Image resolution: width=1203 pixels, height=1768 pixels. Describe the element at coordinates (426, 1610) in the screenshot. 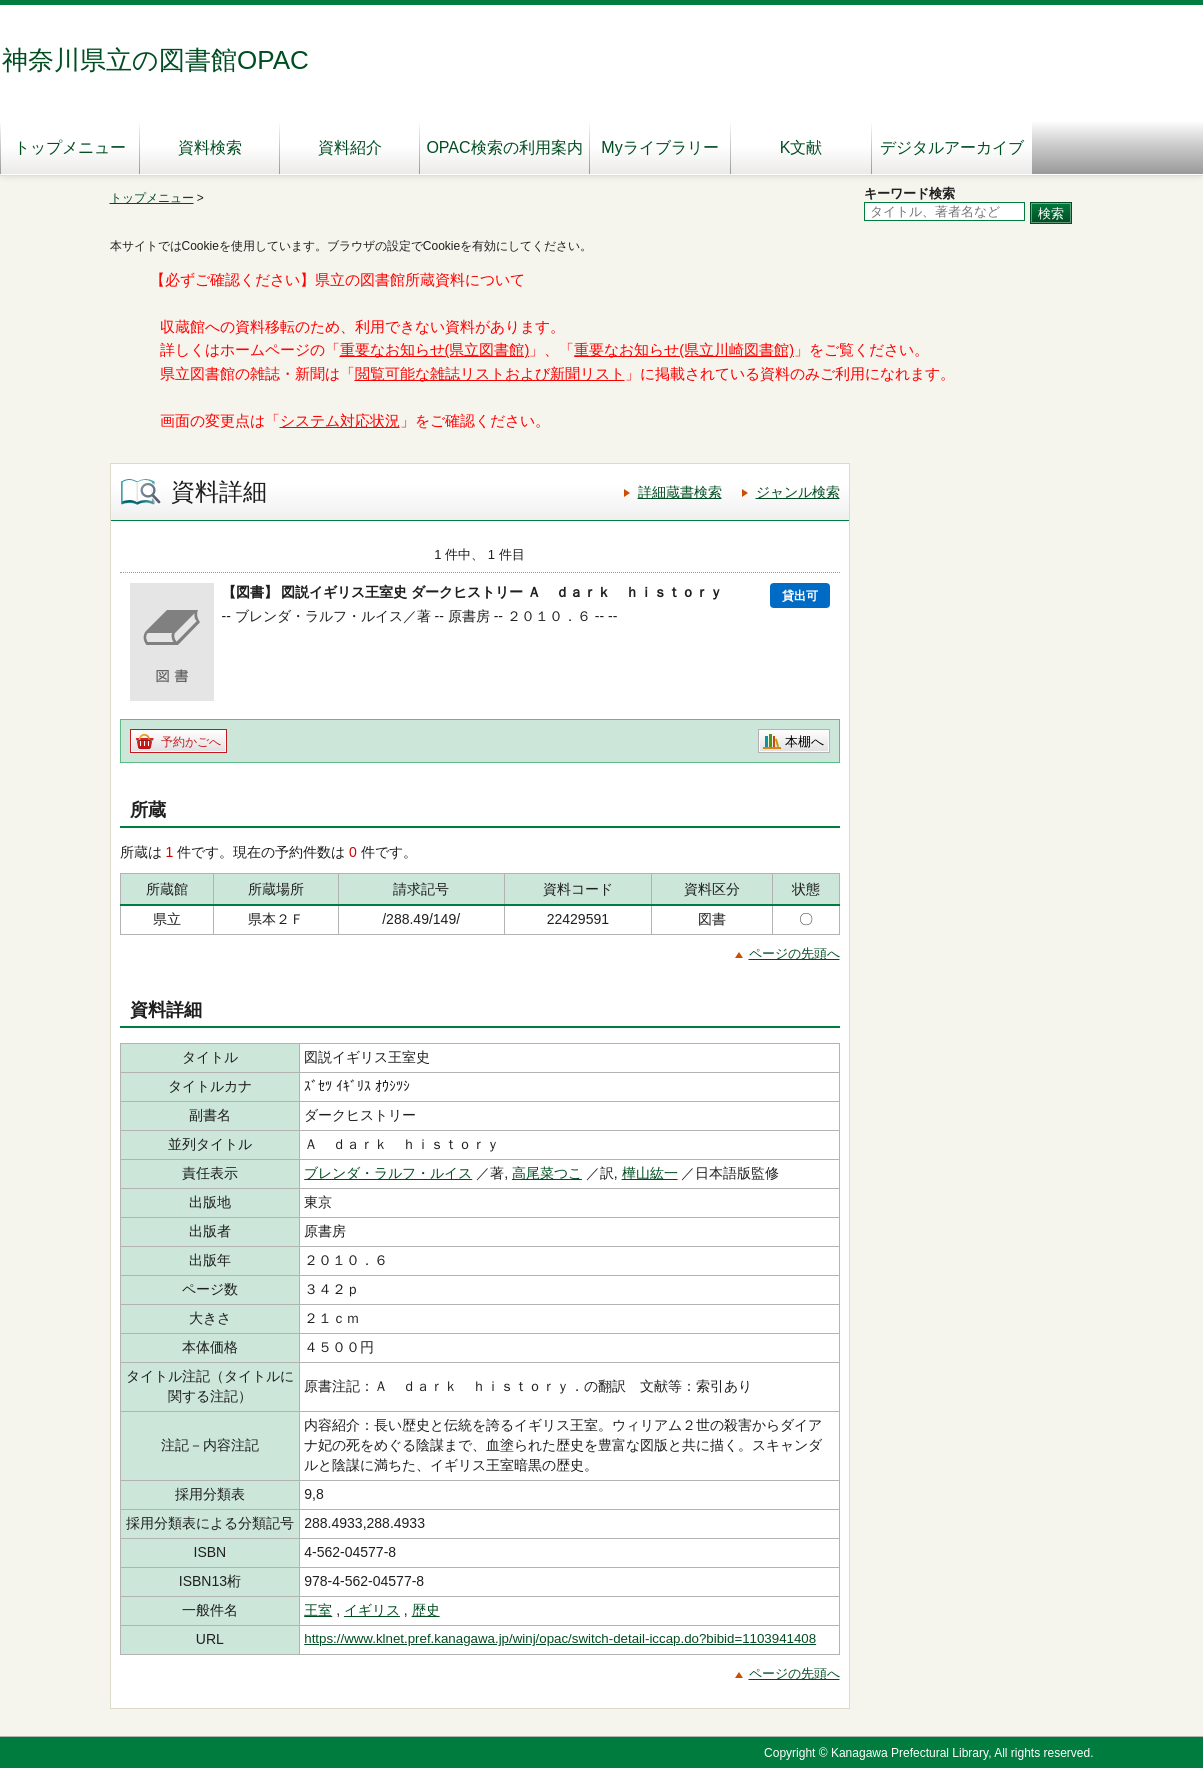

I see `歴史` at that location.